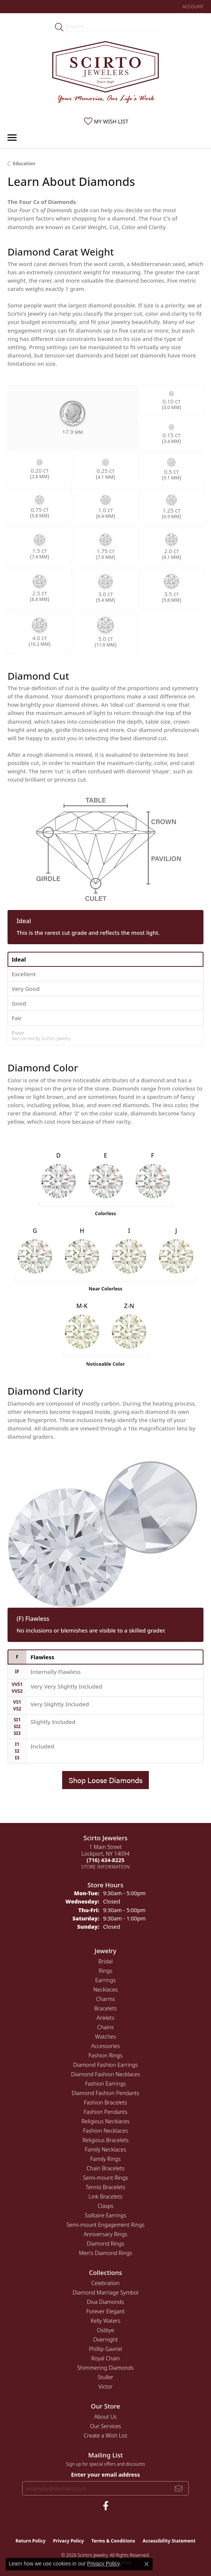 Image resolution: width=211 pixels, height=2576 pixels. Describe the element at coordinates (105, 2435) in the screenshot. I see `Create a Wish List` at that location.